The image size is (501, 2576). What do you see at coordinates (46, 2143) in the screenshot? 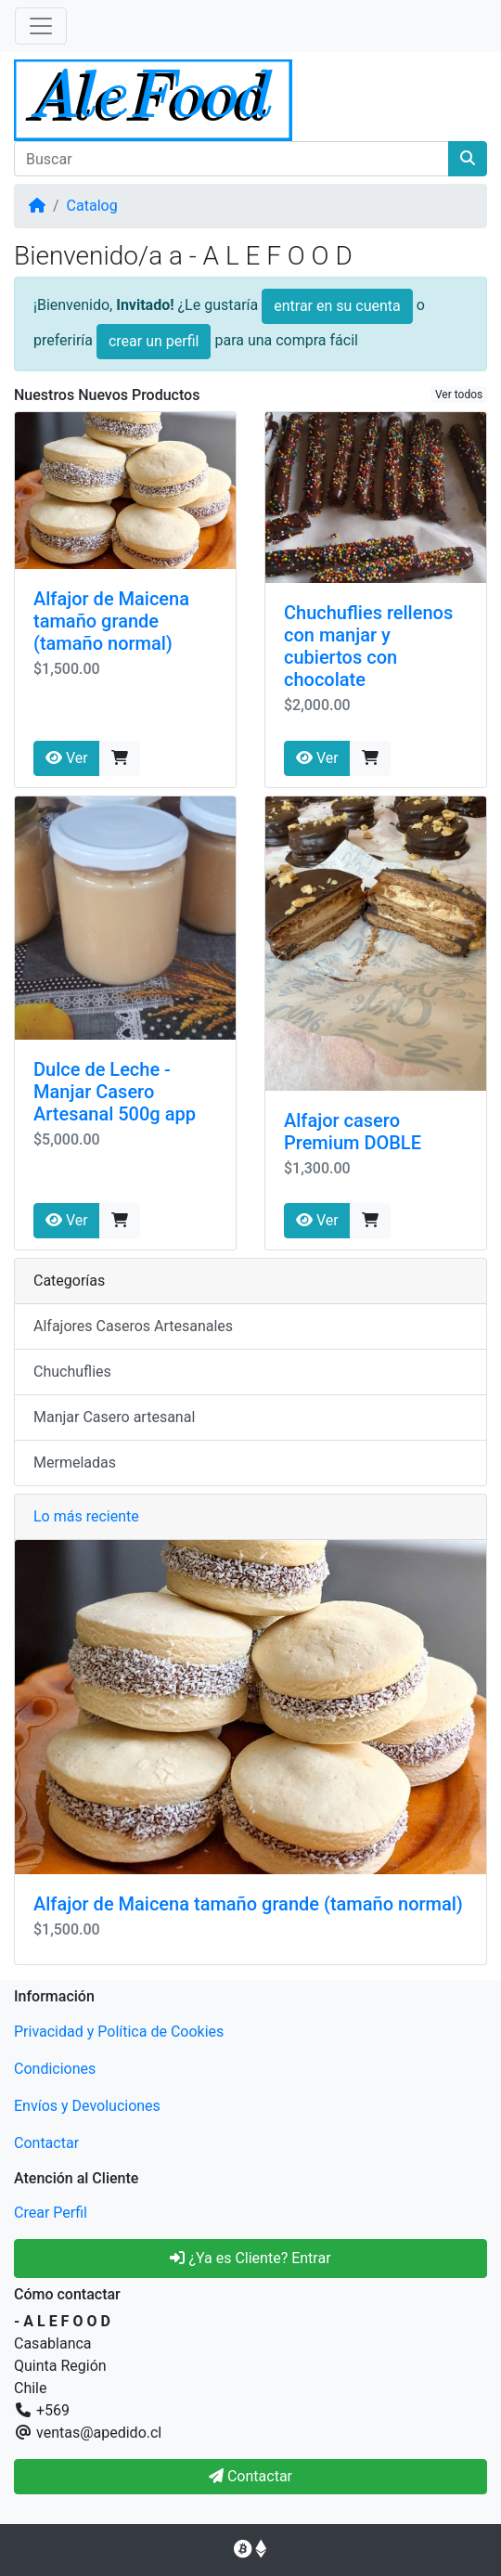
I see `Contactar` at bounding box center [46, 2143].